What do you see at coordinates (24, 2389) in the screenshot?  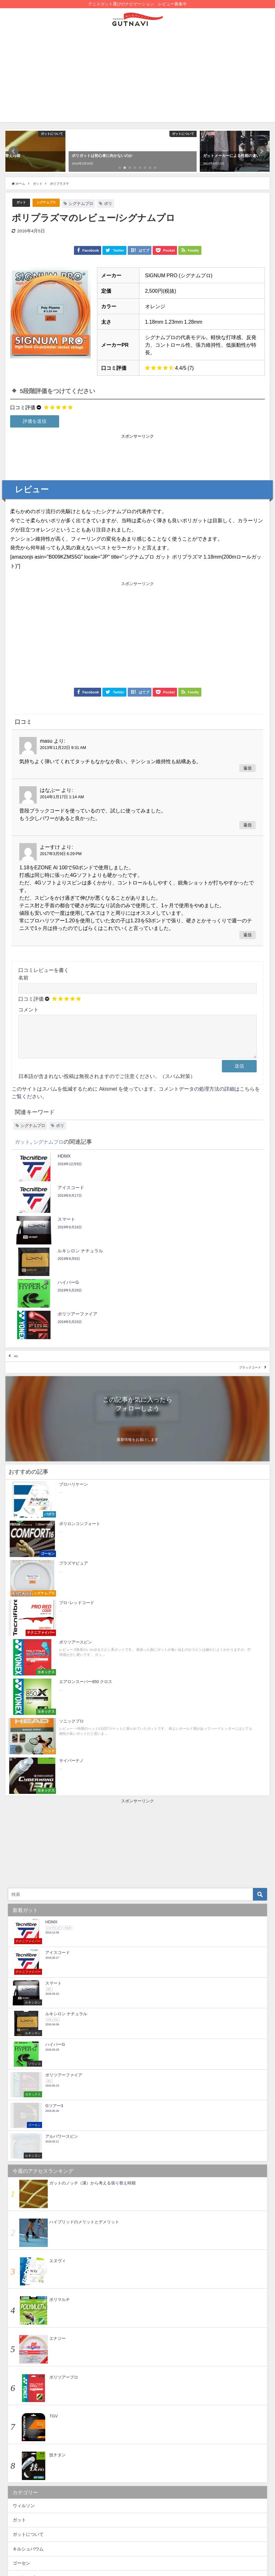 I see `トアルソン` at bounding box center [24, 2389].